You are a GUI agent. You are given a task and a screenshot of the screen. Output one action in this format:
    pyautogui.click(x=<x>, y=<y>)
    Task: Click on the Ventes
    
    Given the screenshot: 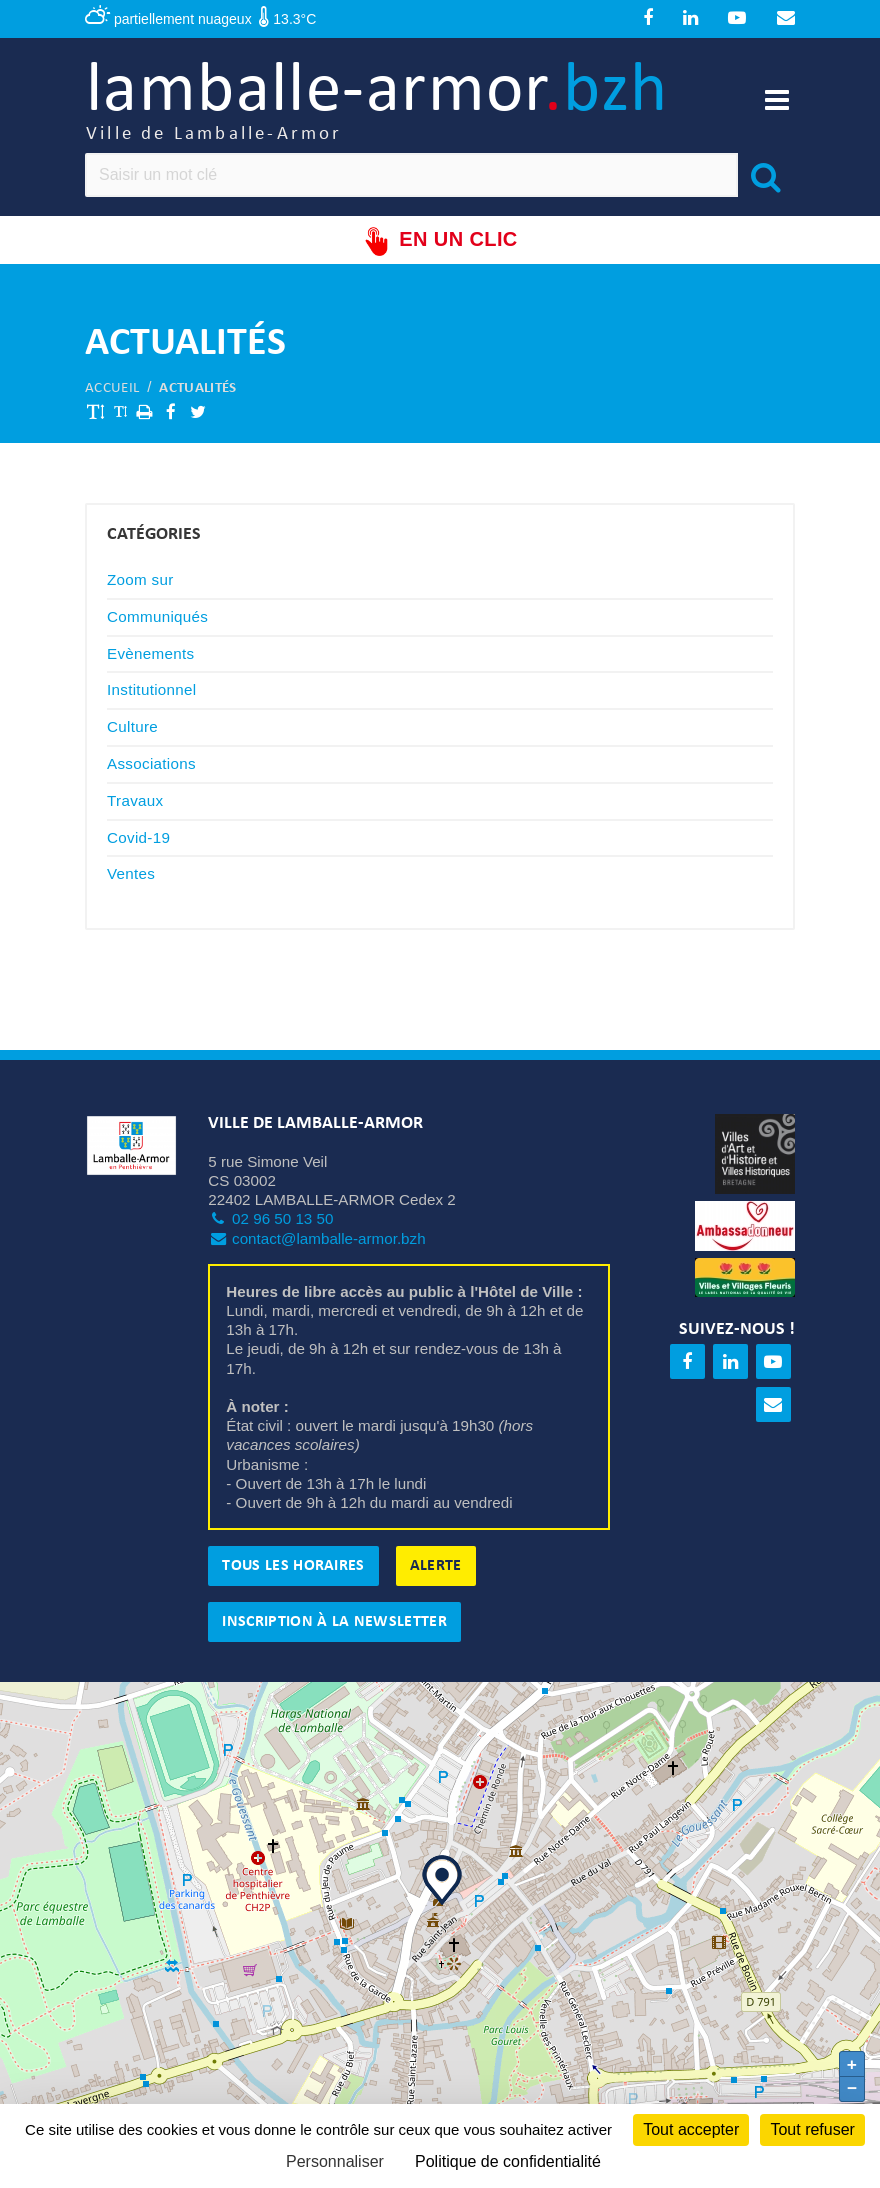 What is the action you would take?
    pyautogui.click(x=131, y=875)
    